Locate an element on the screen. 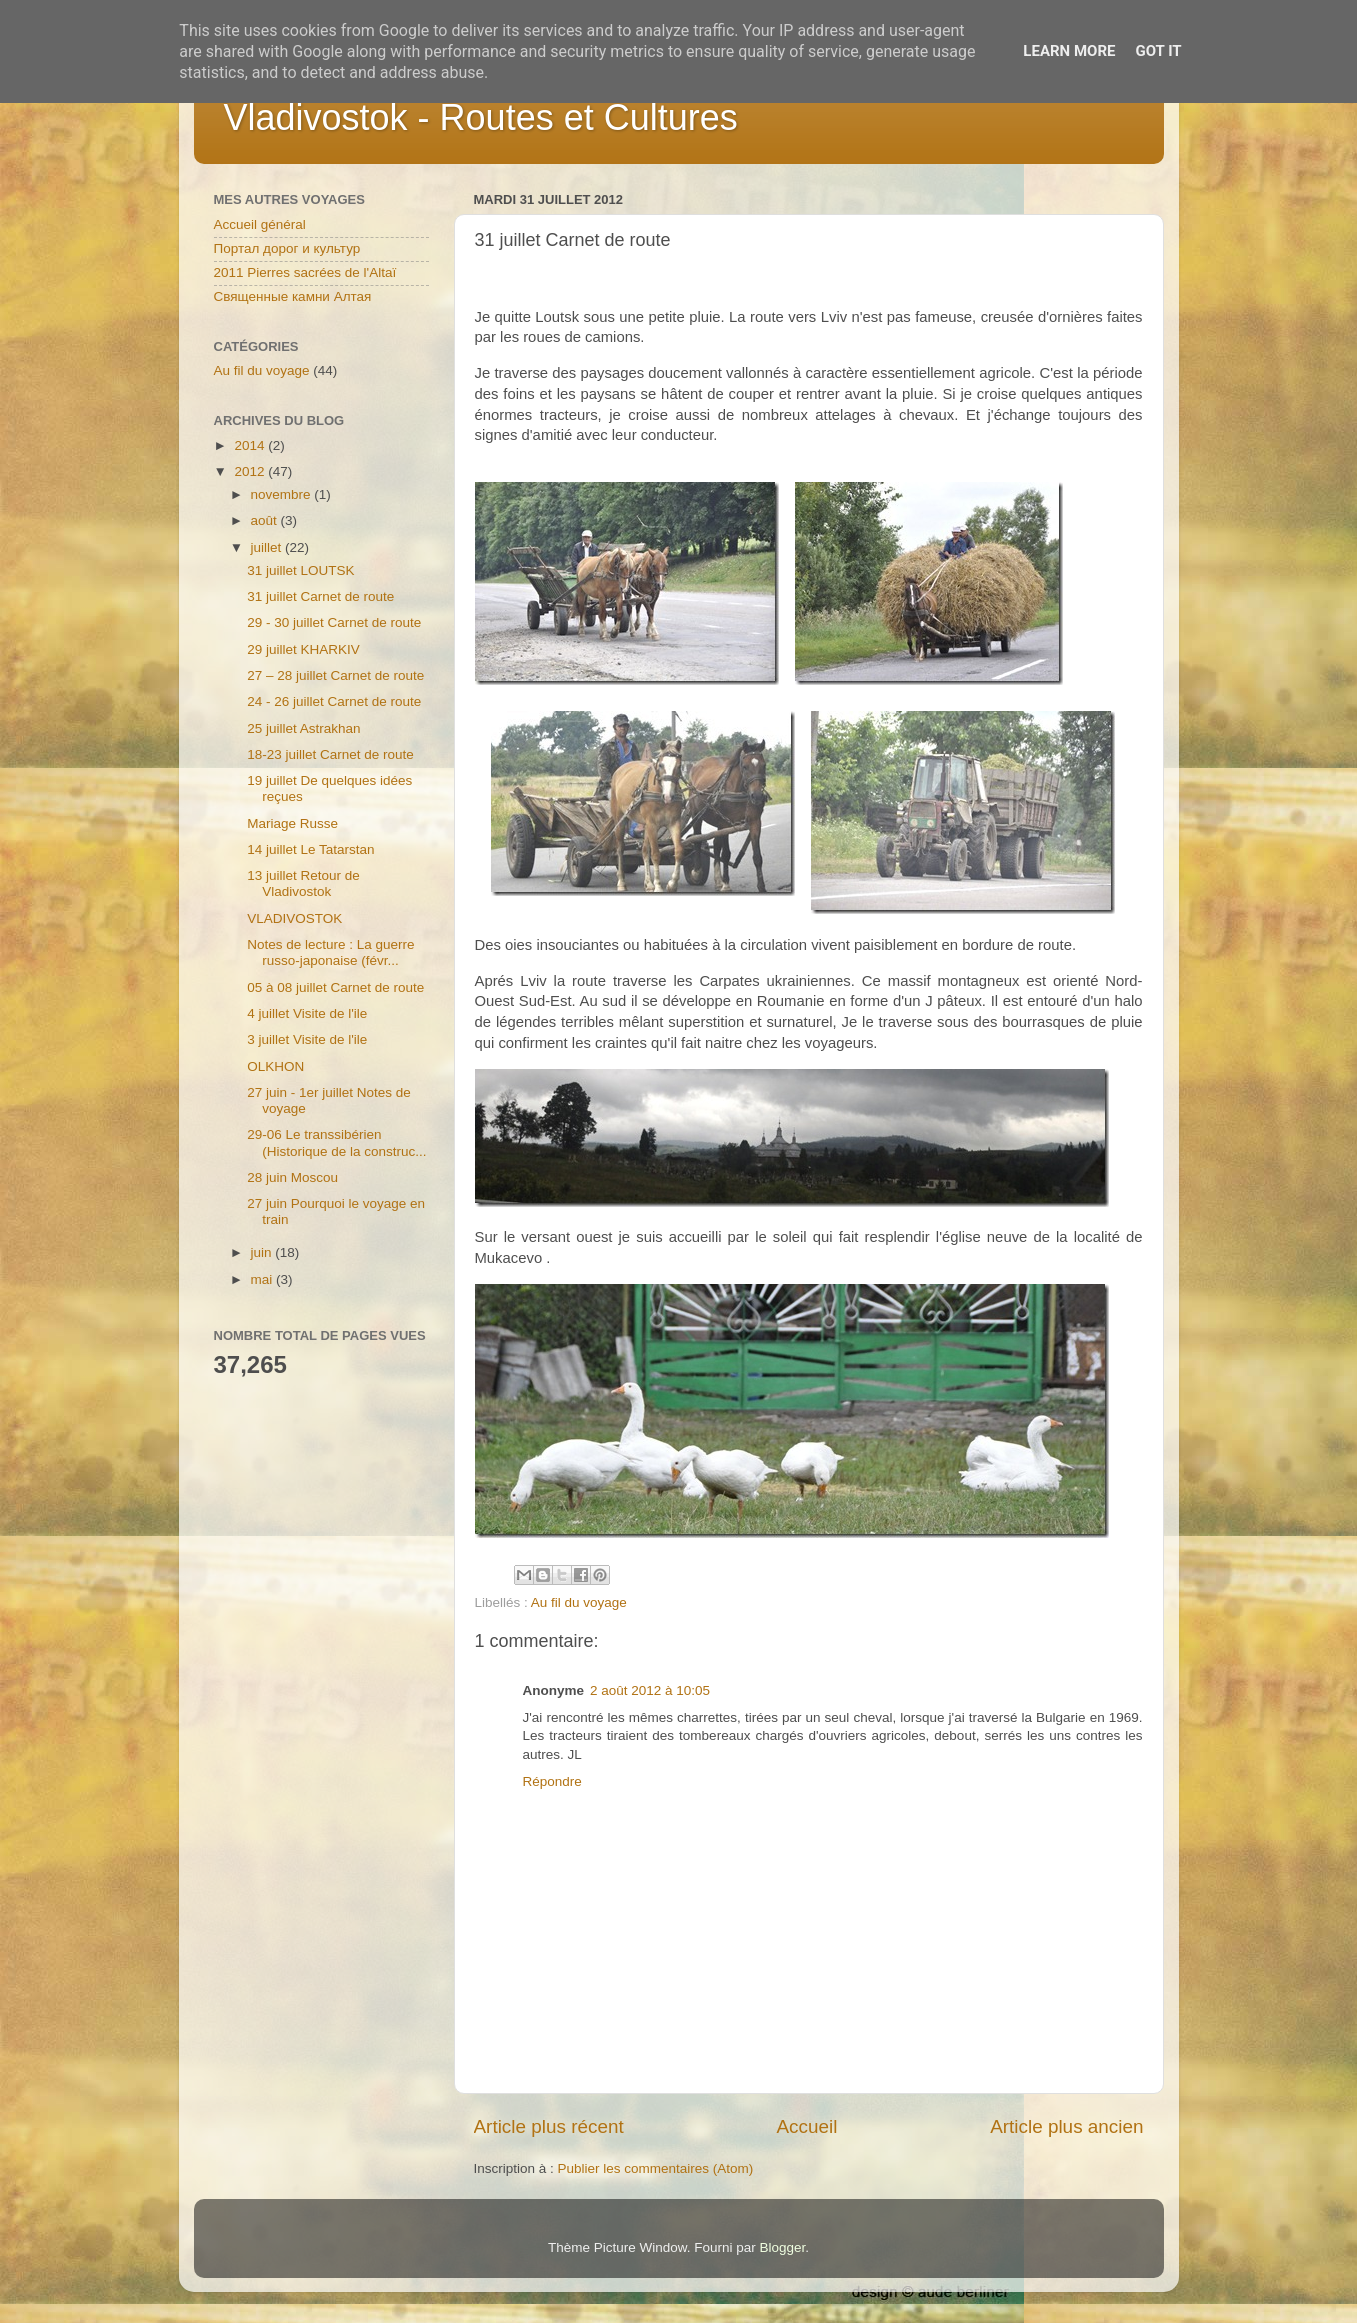 The width and height of the screenshot is (1357, 2323). 31 juillet Carnet de route is located at coordinates (320, 596).